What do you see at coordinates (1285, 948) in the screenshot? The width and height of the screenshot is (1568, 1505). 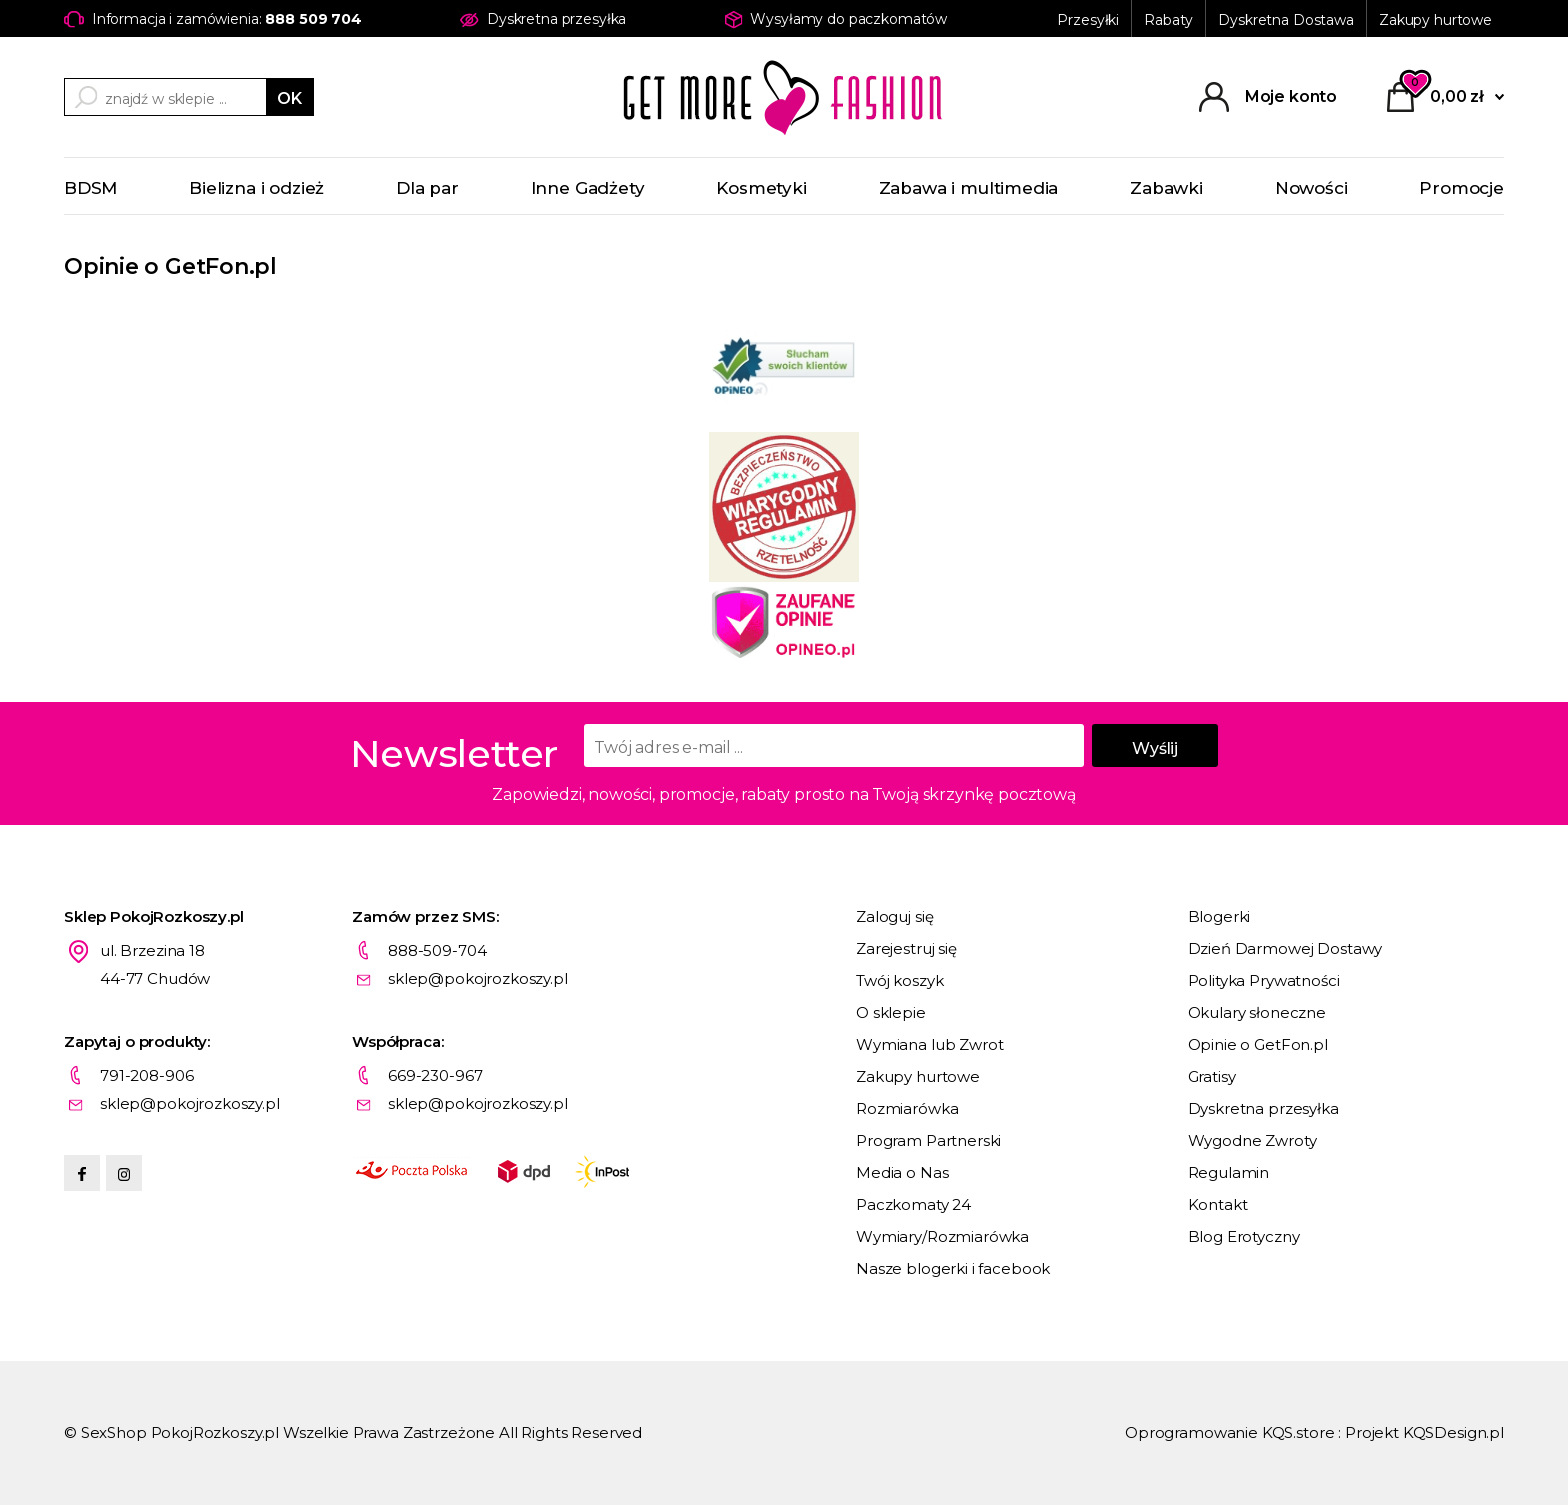 I see `Dzień Darmowej Dostawy` at bounding box center [1285, 948].